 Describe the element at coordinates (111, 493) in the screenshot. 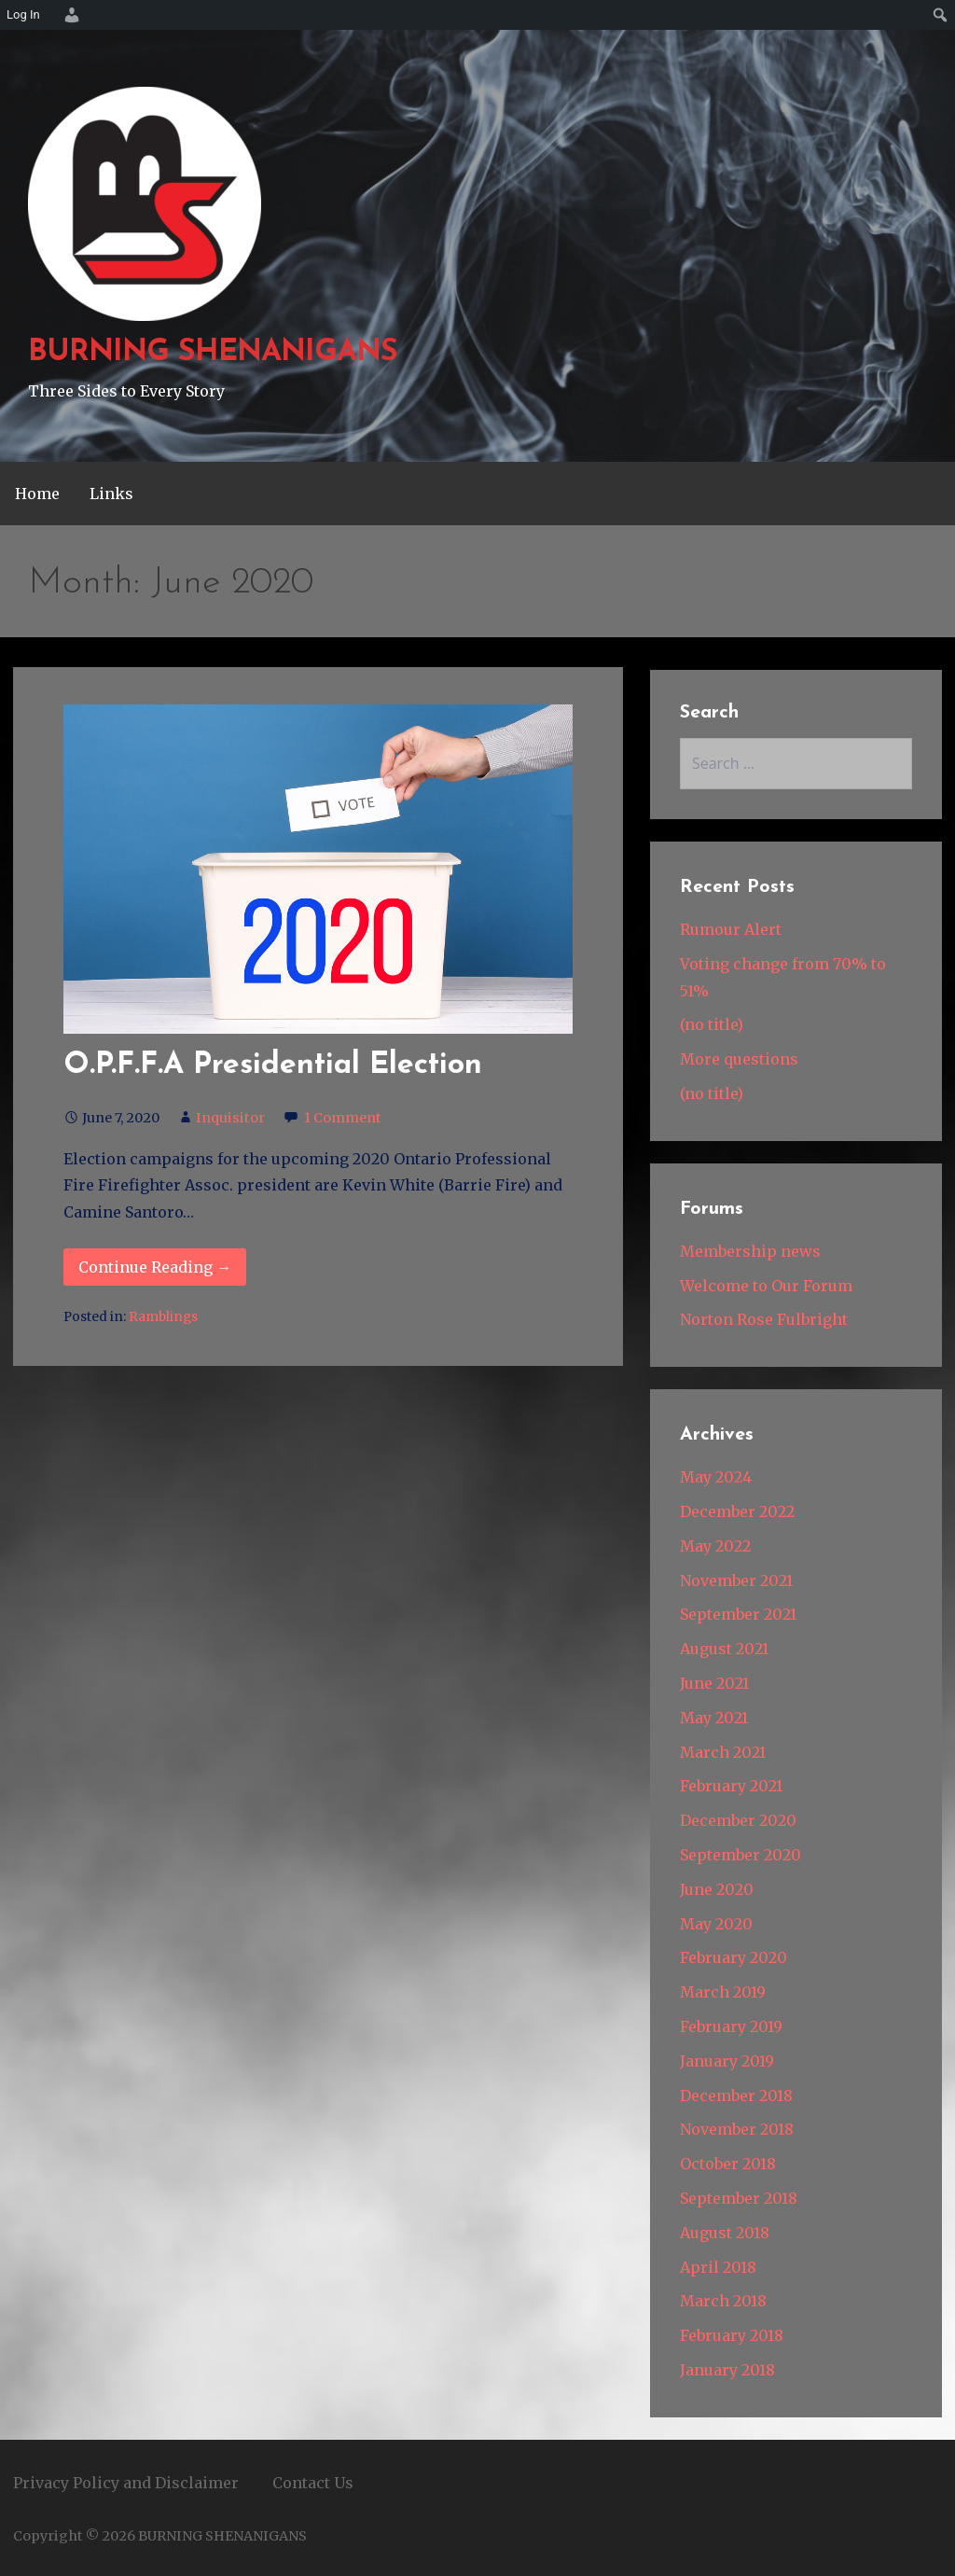

I see `Links` at that location.